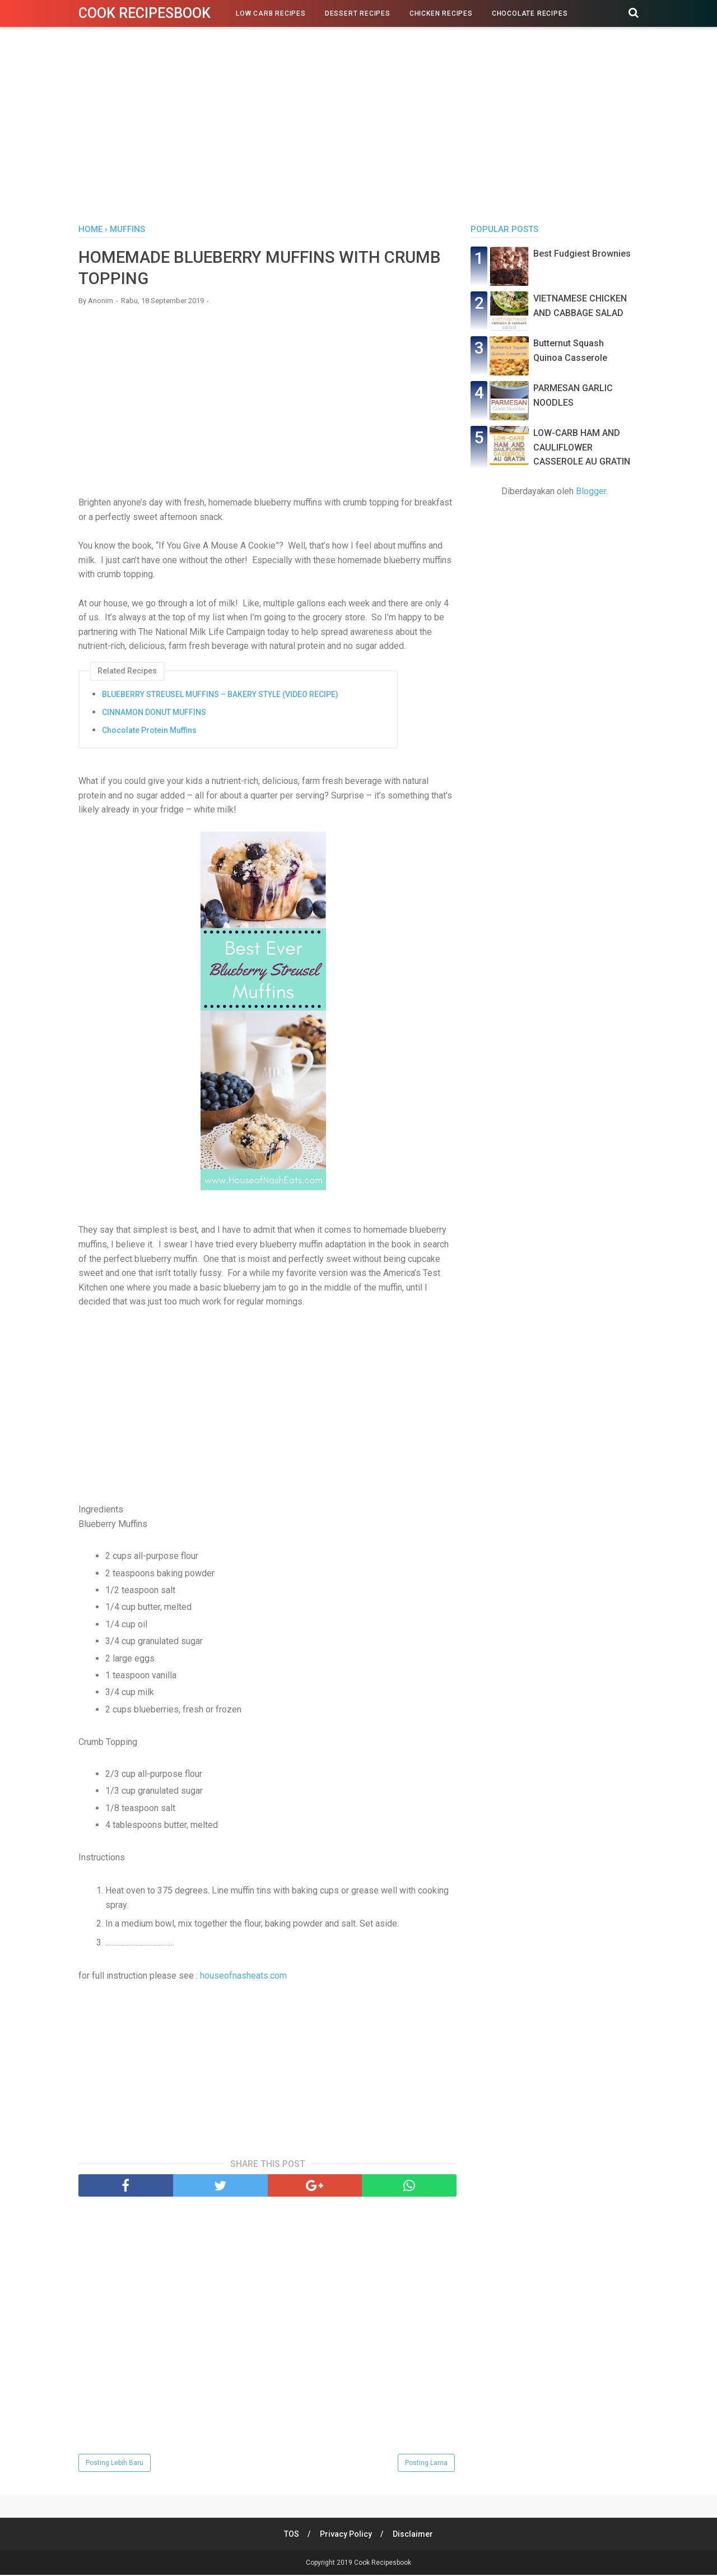  What do you see at coordinates (530, 13) in the screenshot?
I see `Chocolate Recipes` at bounding box center [530, 13].